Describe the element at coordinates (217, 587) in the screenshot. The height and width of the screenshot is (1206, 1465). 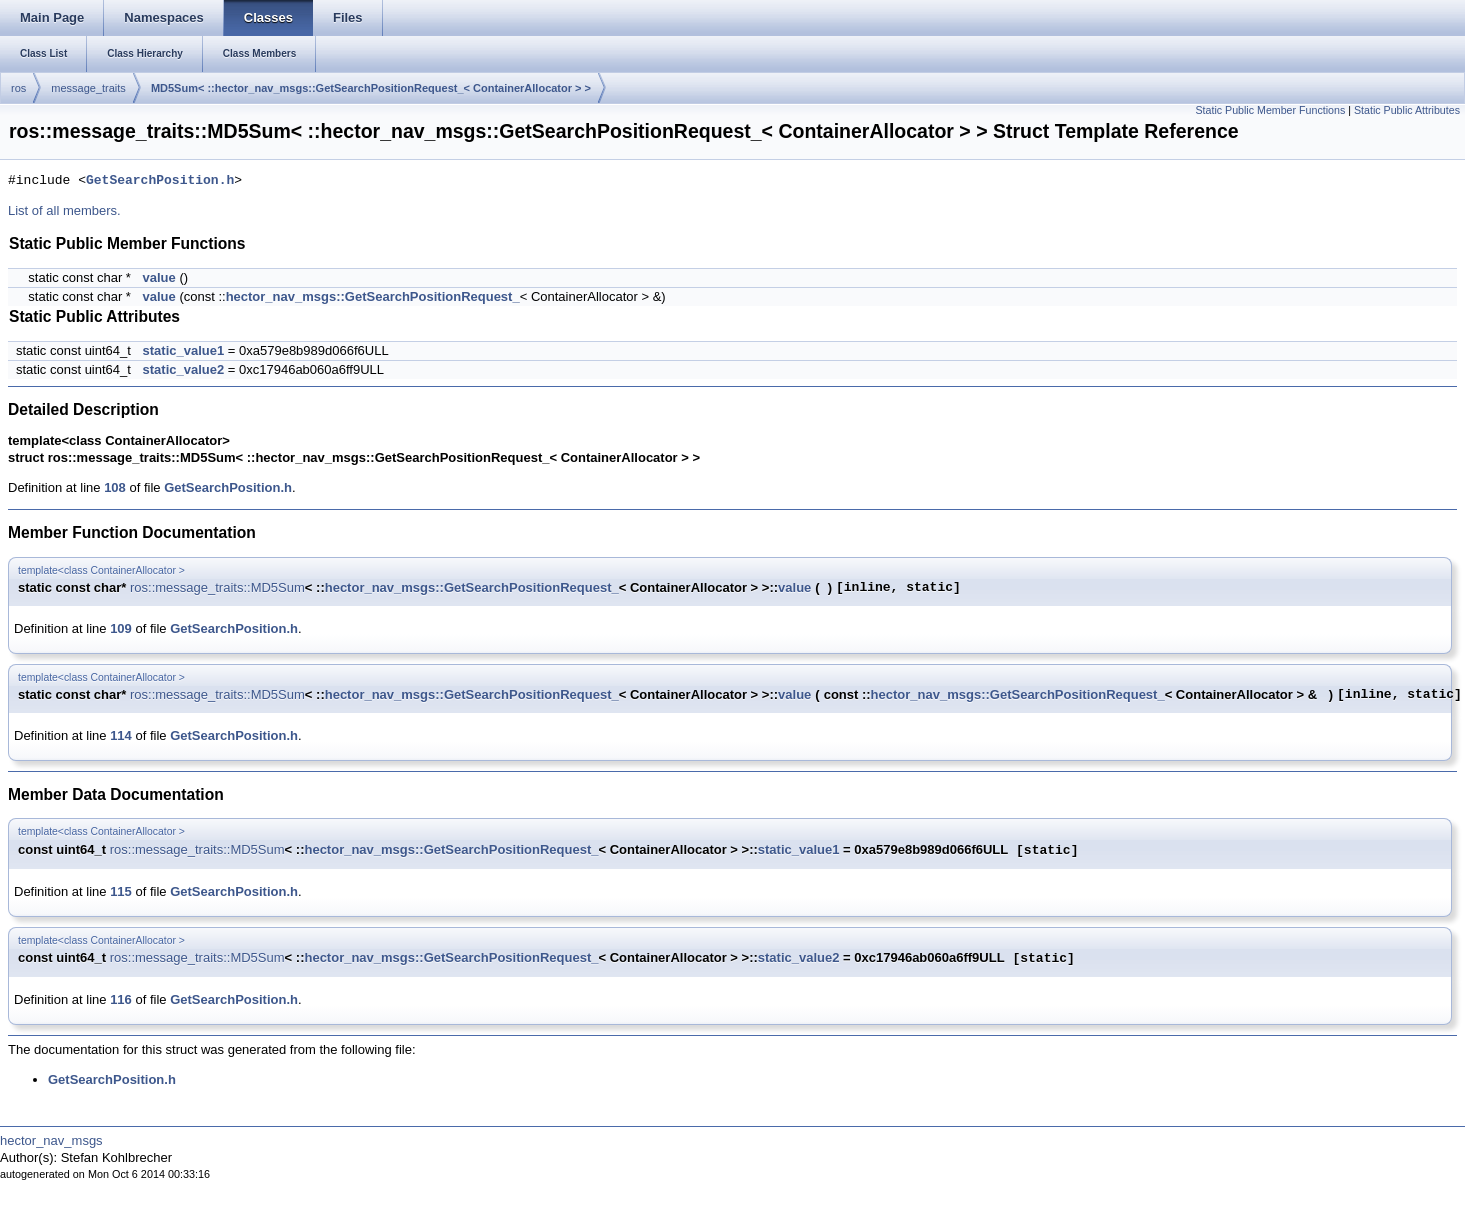
I see `ros::message_traits::MD5Sum` at that location.